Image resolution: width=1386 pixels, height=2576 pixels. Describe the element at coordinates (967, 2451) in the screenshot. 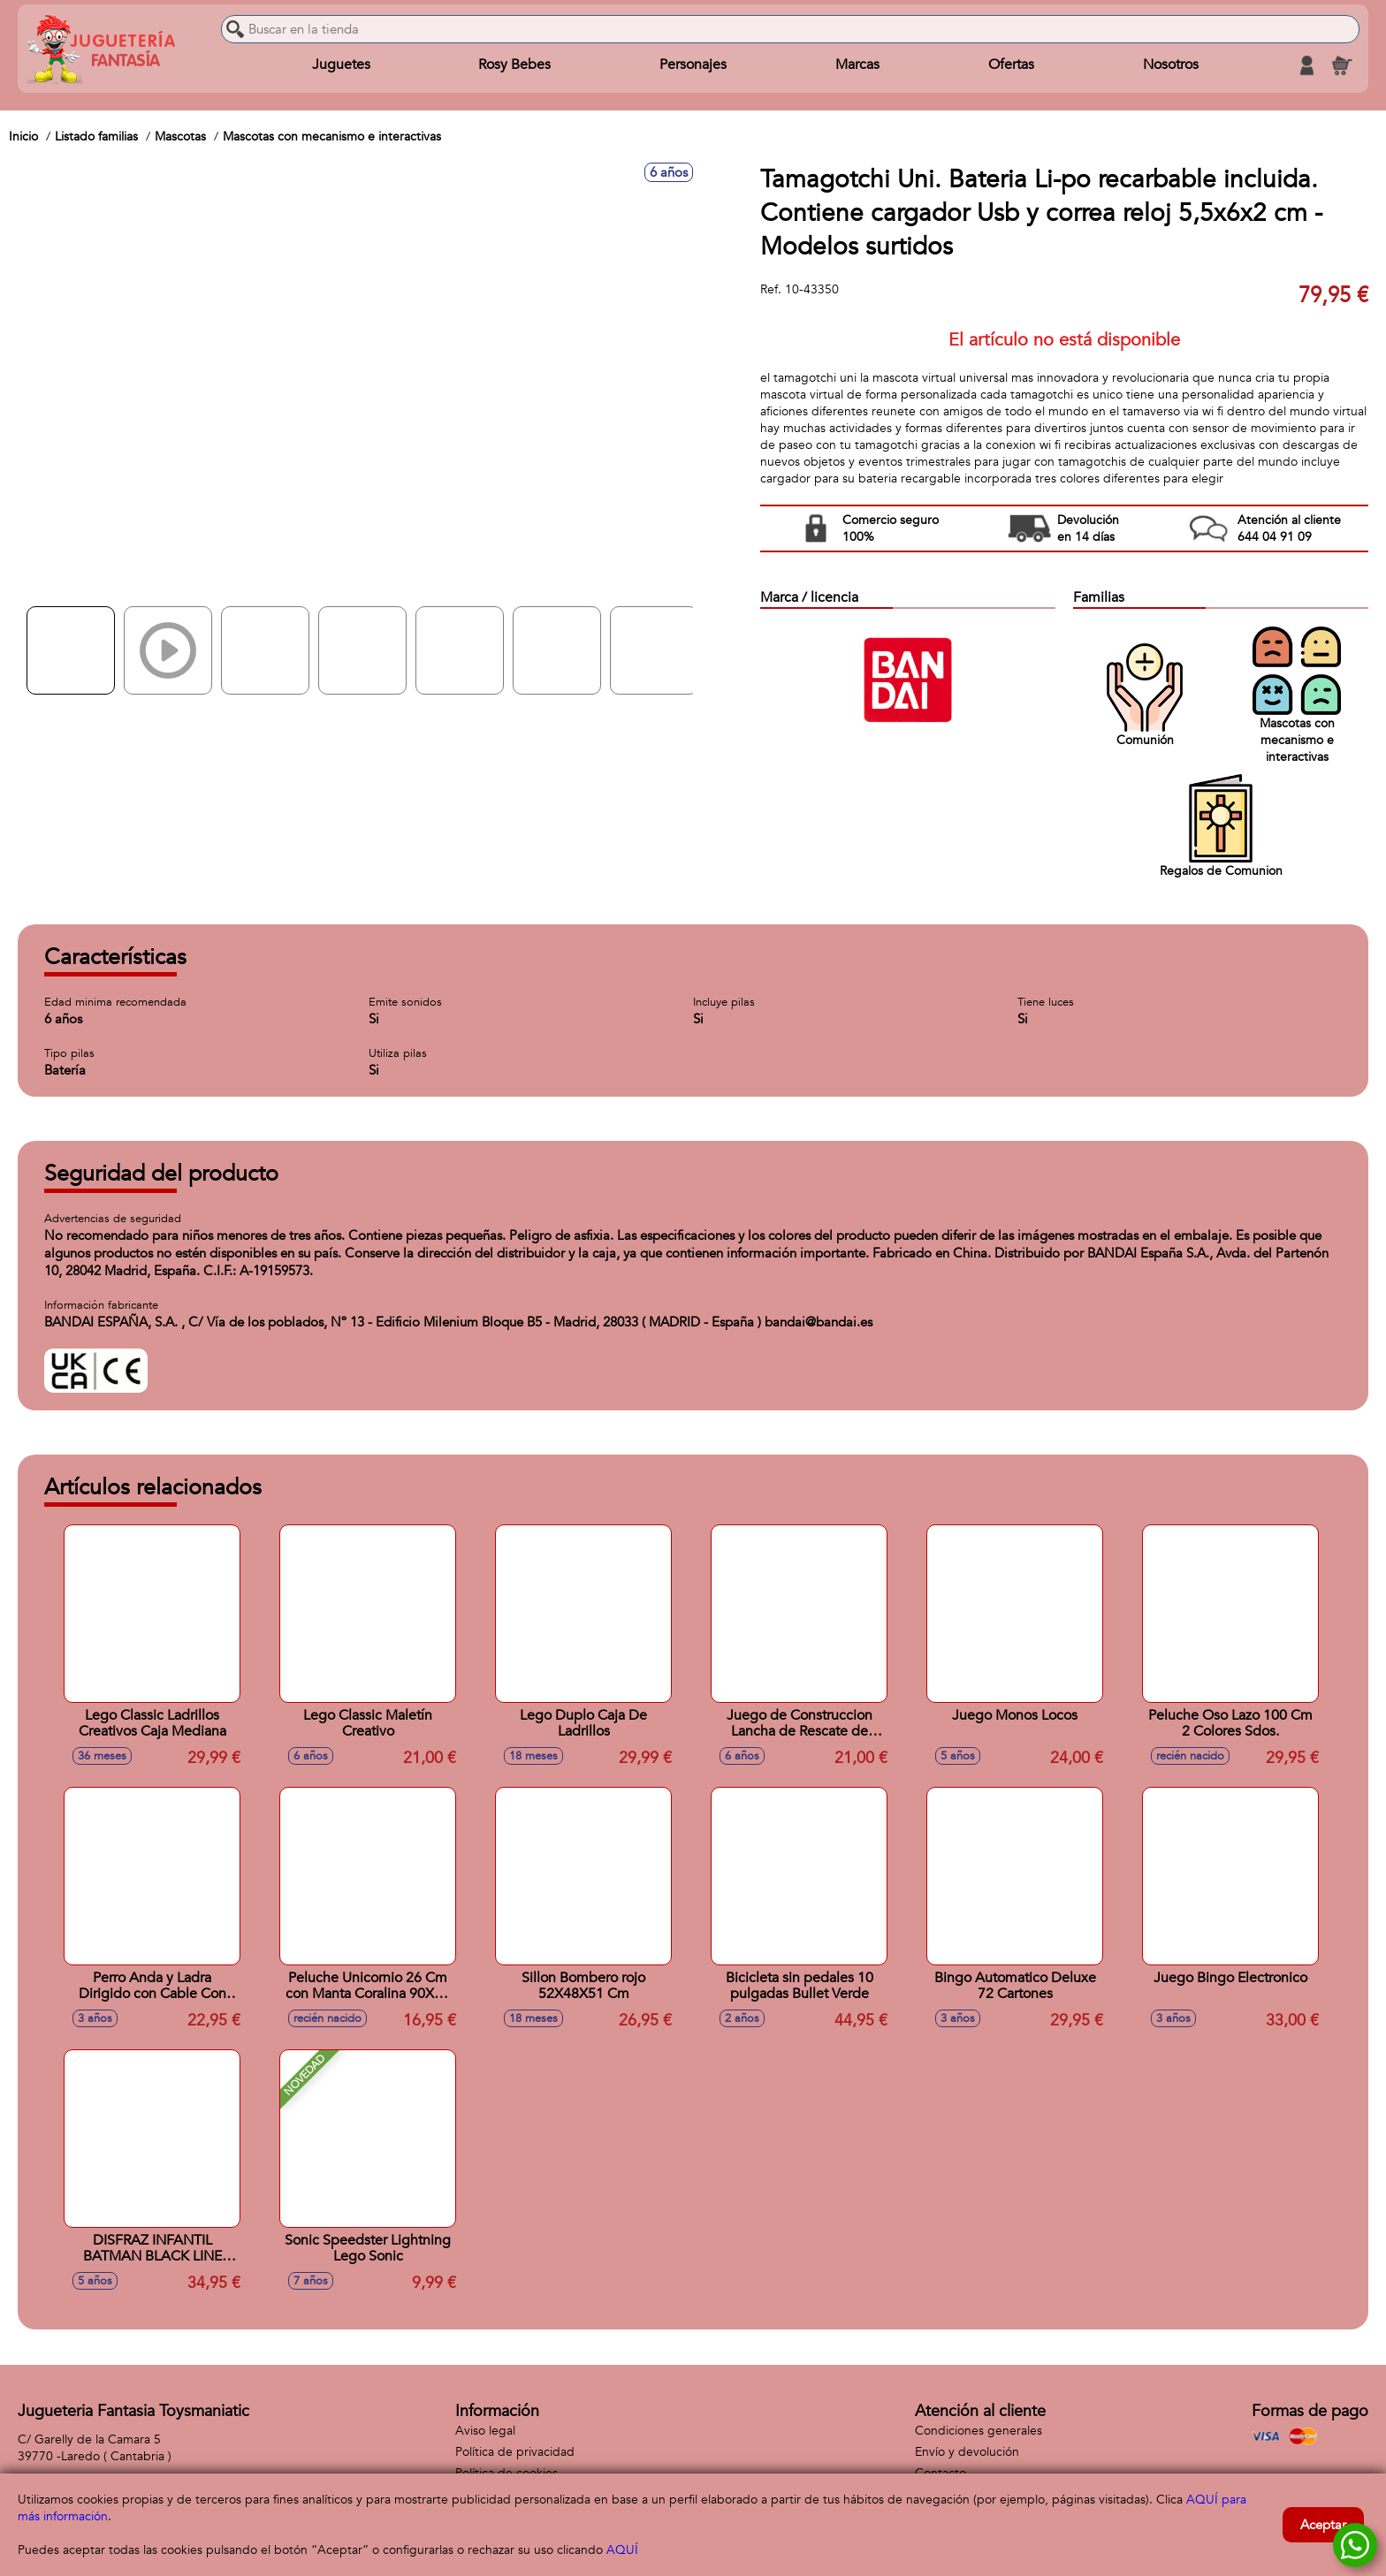

I see `Envío y devolución` at that location.